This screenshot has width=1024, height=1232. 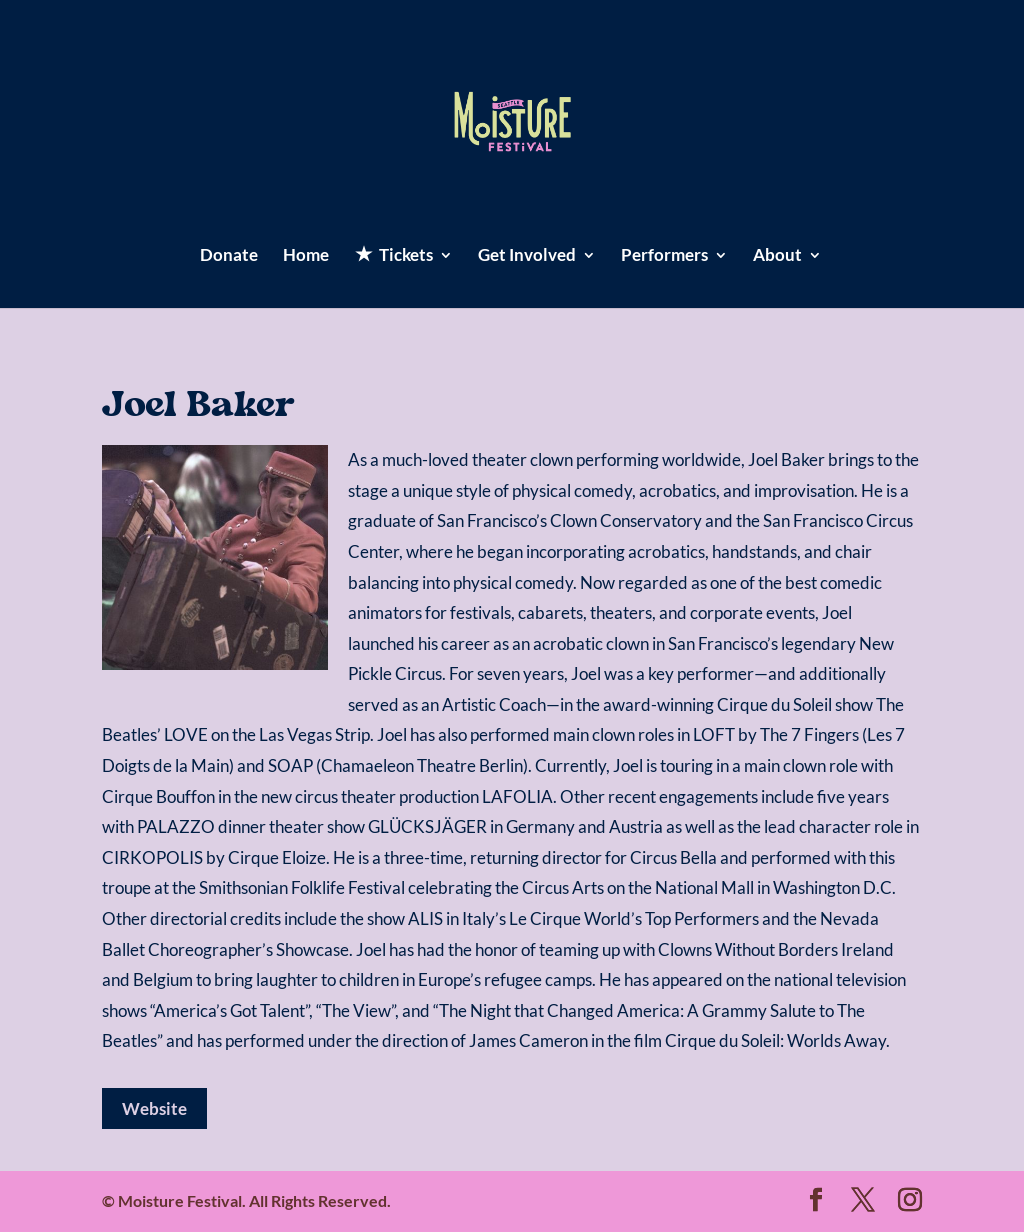 What do you see at coordinates (527, 256) in the screenshot?
I see `Get Involved` at bounding box center [527, 256].